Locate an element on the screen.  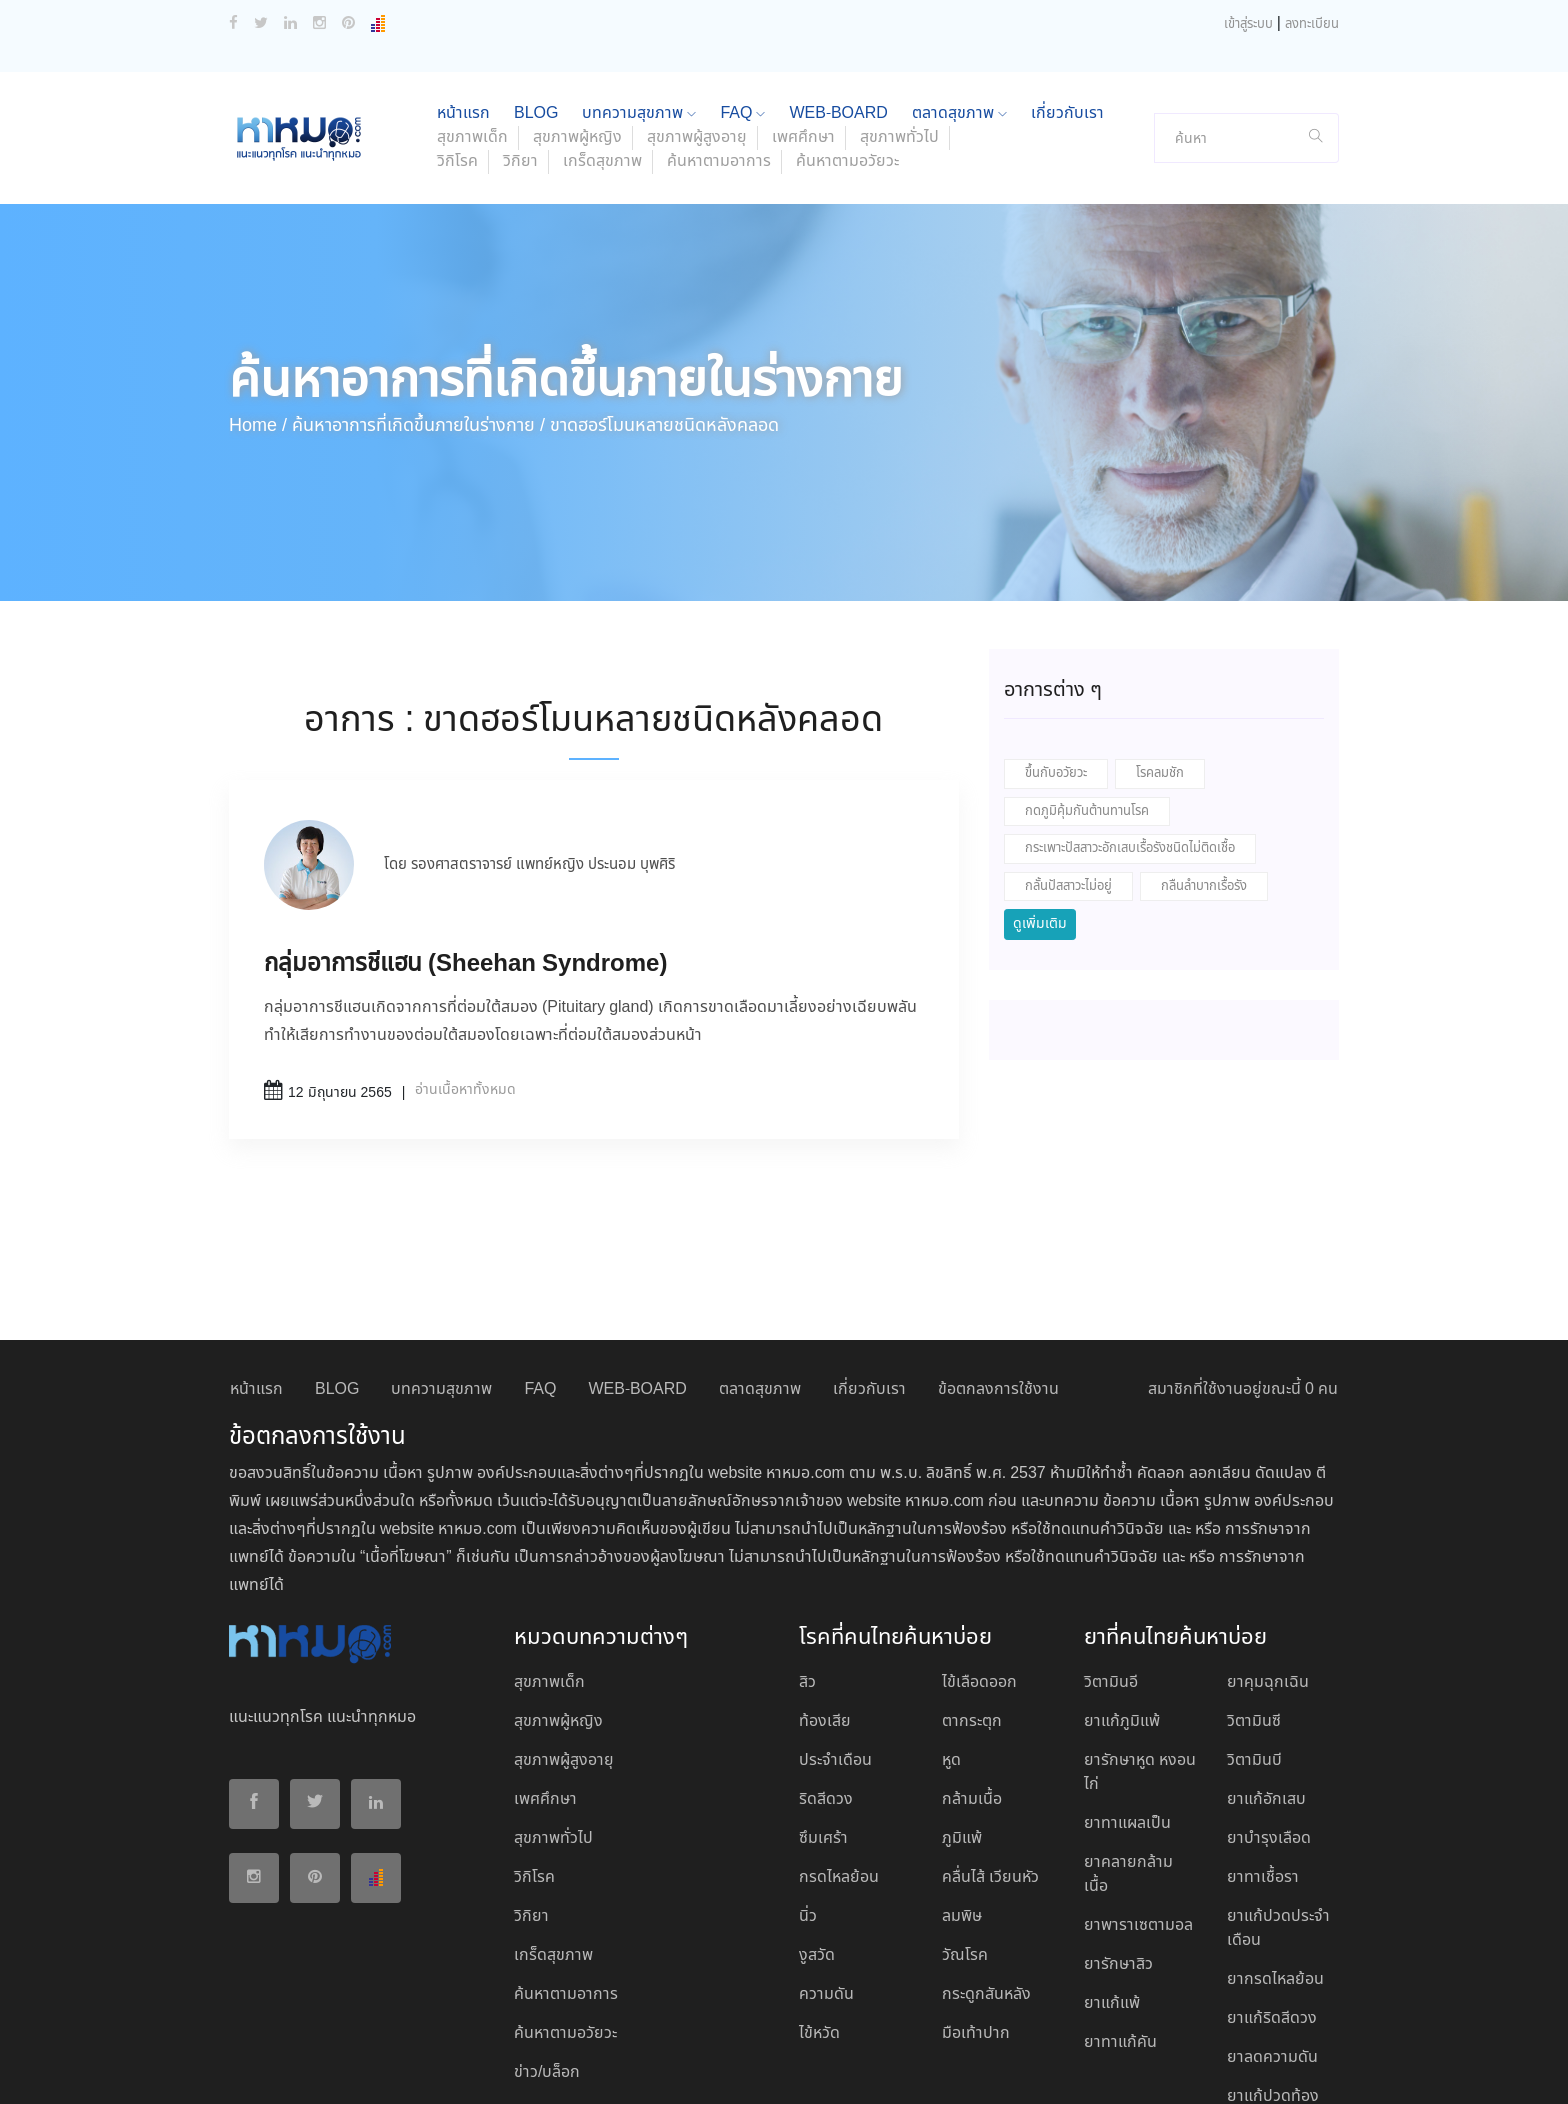
ยาพาราเซตามอล is located at coordinates (1138, 1793).